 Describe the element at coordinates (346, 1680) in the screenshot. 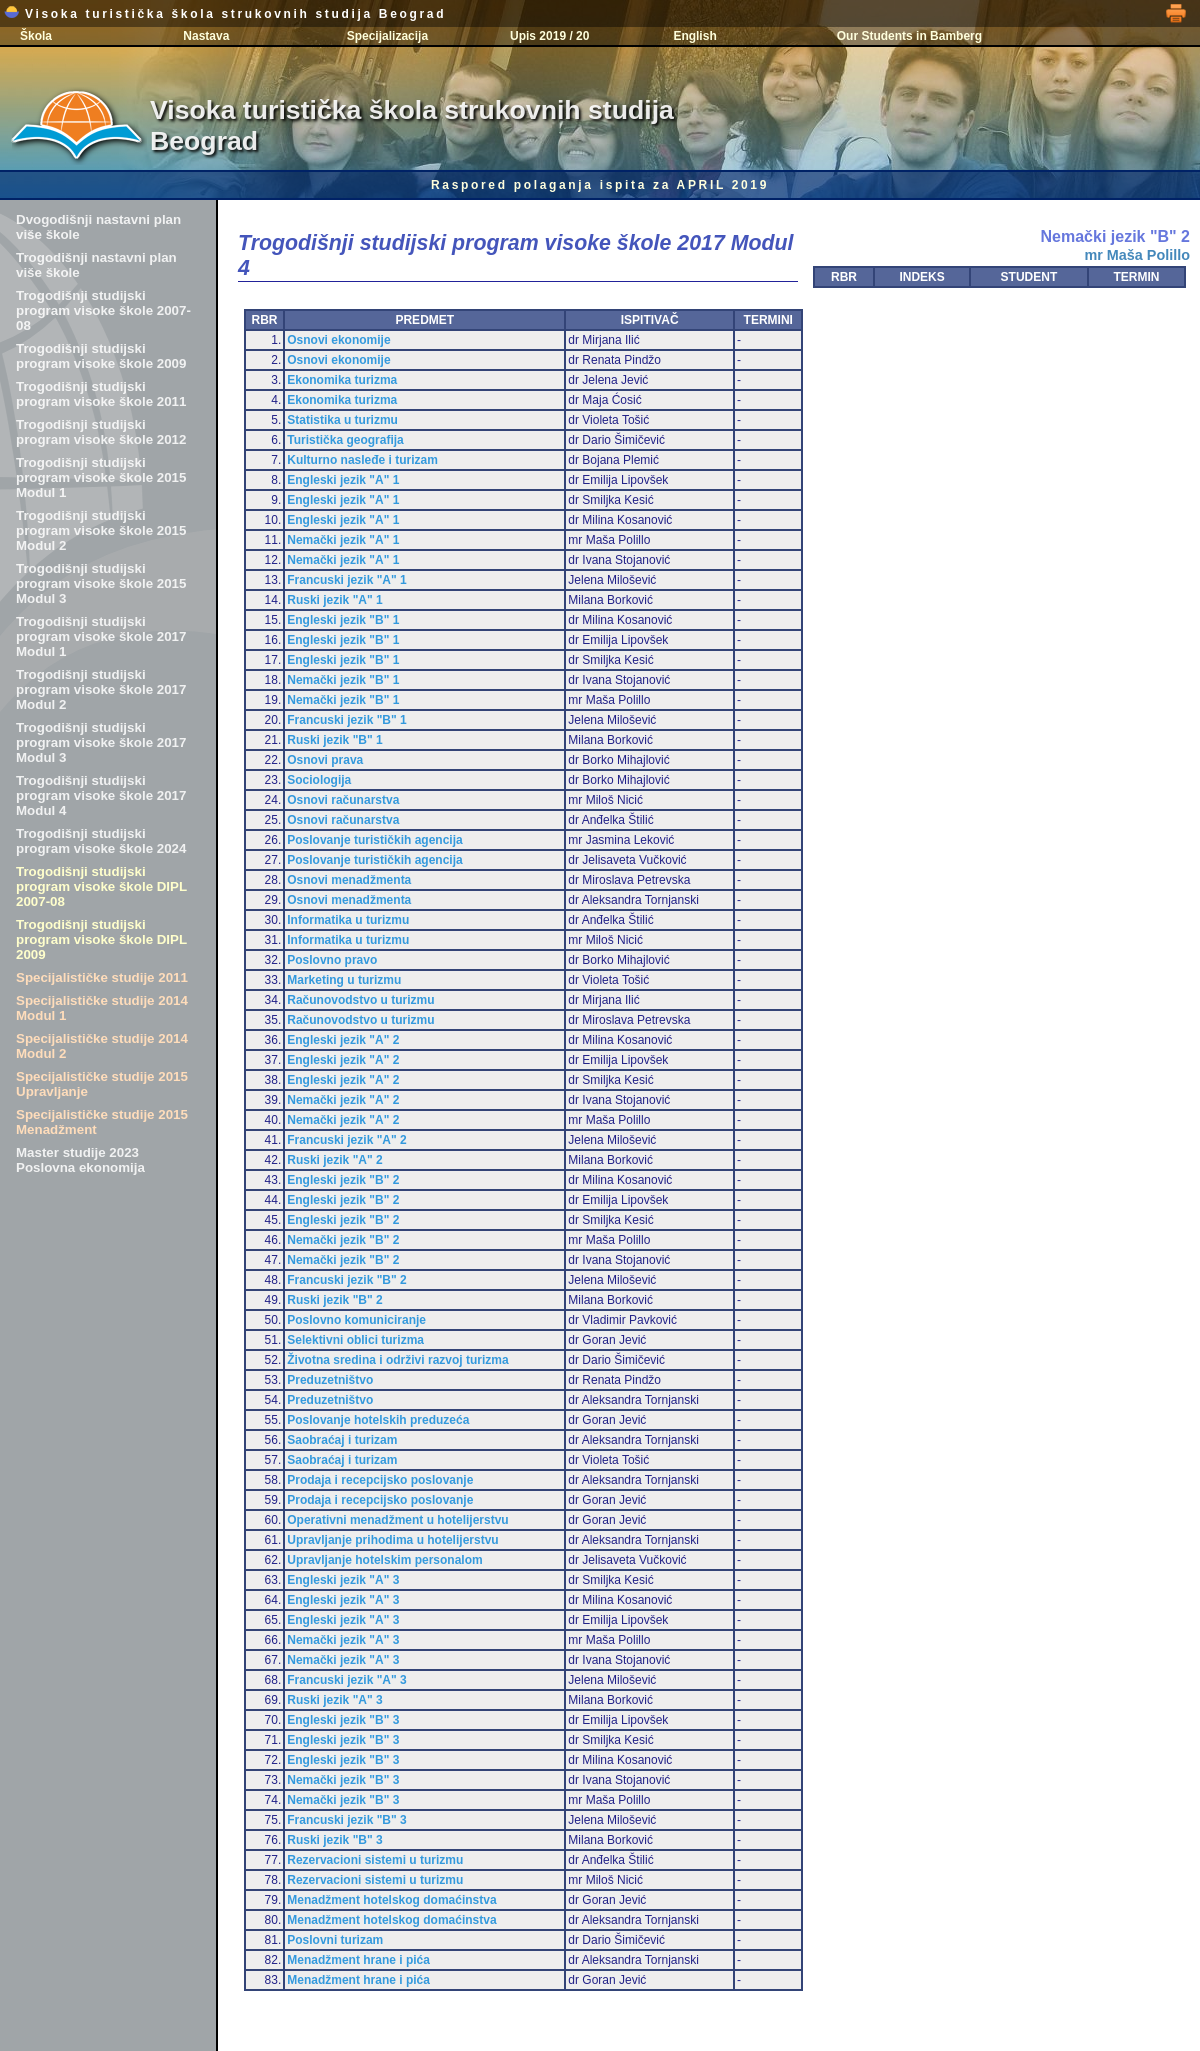

I see `Francuski jezik "A" 3` at that location.